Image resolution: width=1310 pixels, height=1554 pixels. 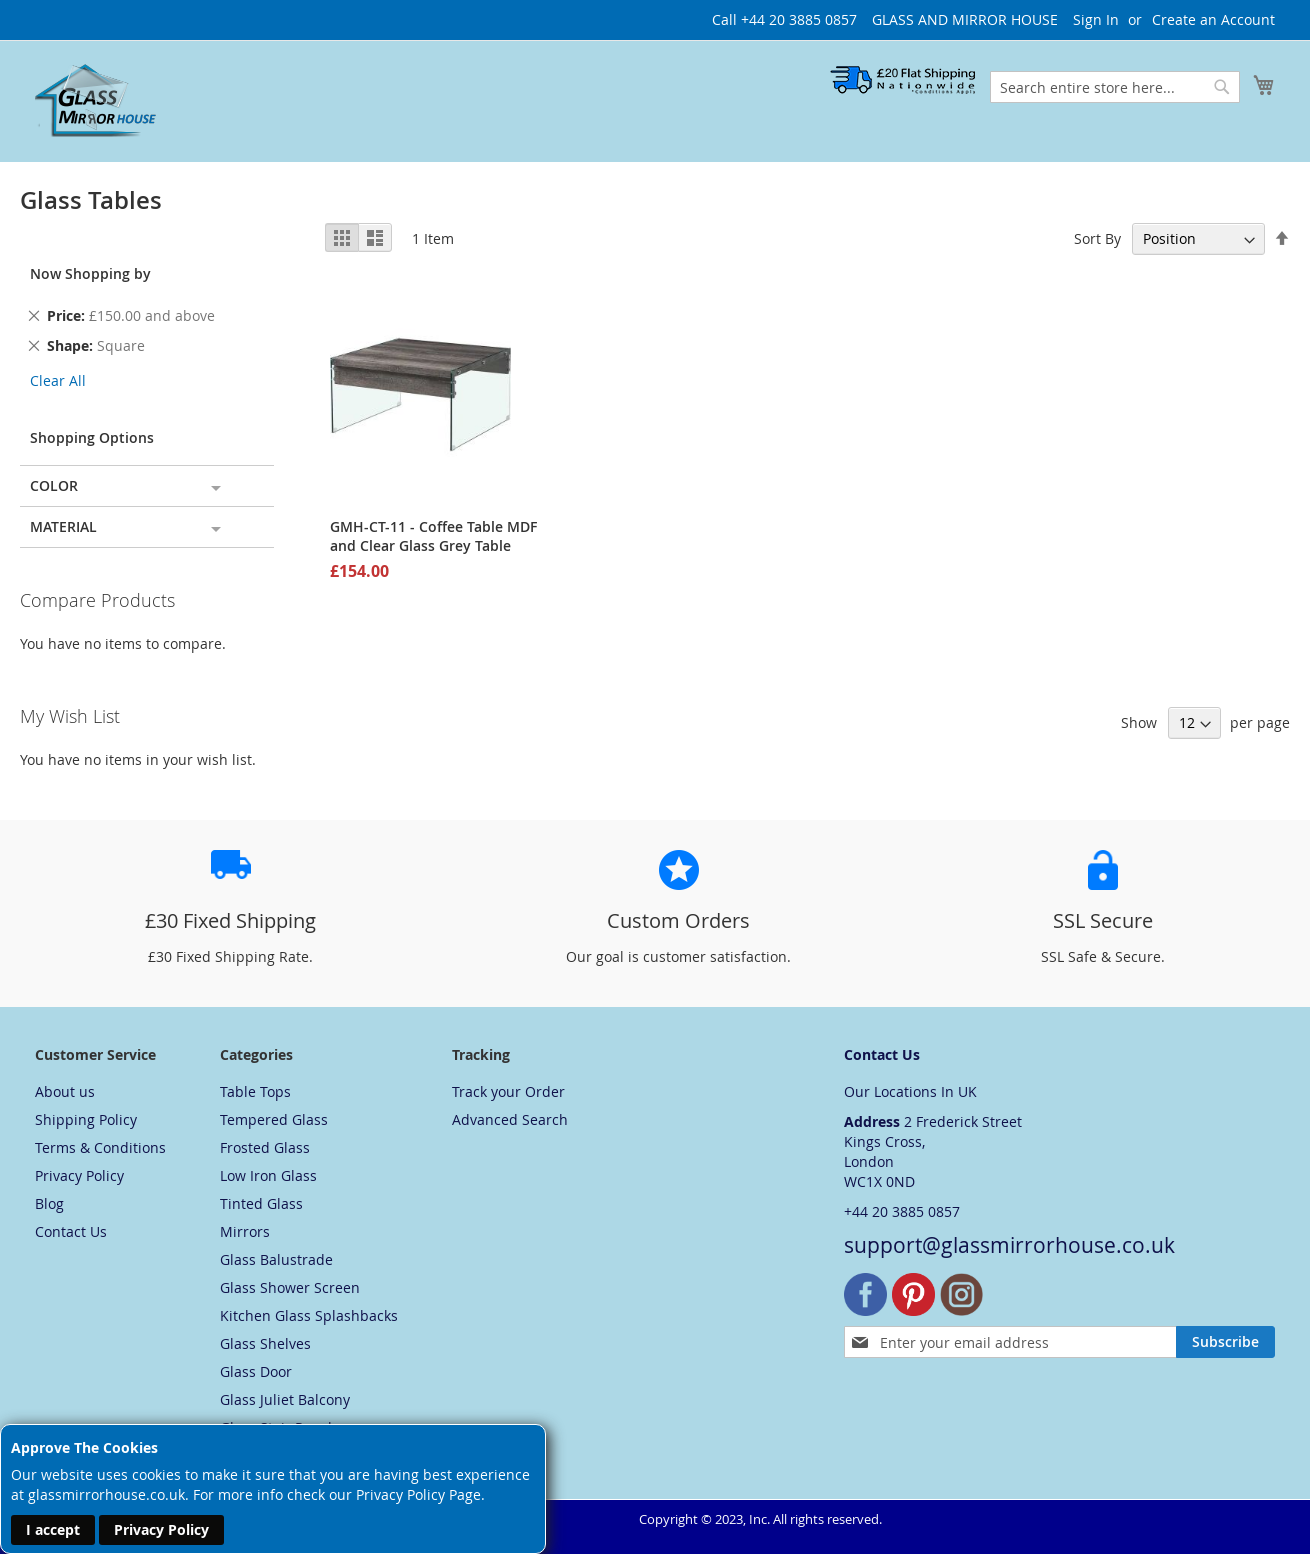 What do you see at coordinates (49, 1203) in the screenshot?
I see `Blog` at bounding box center [49, 1203].